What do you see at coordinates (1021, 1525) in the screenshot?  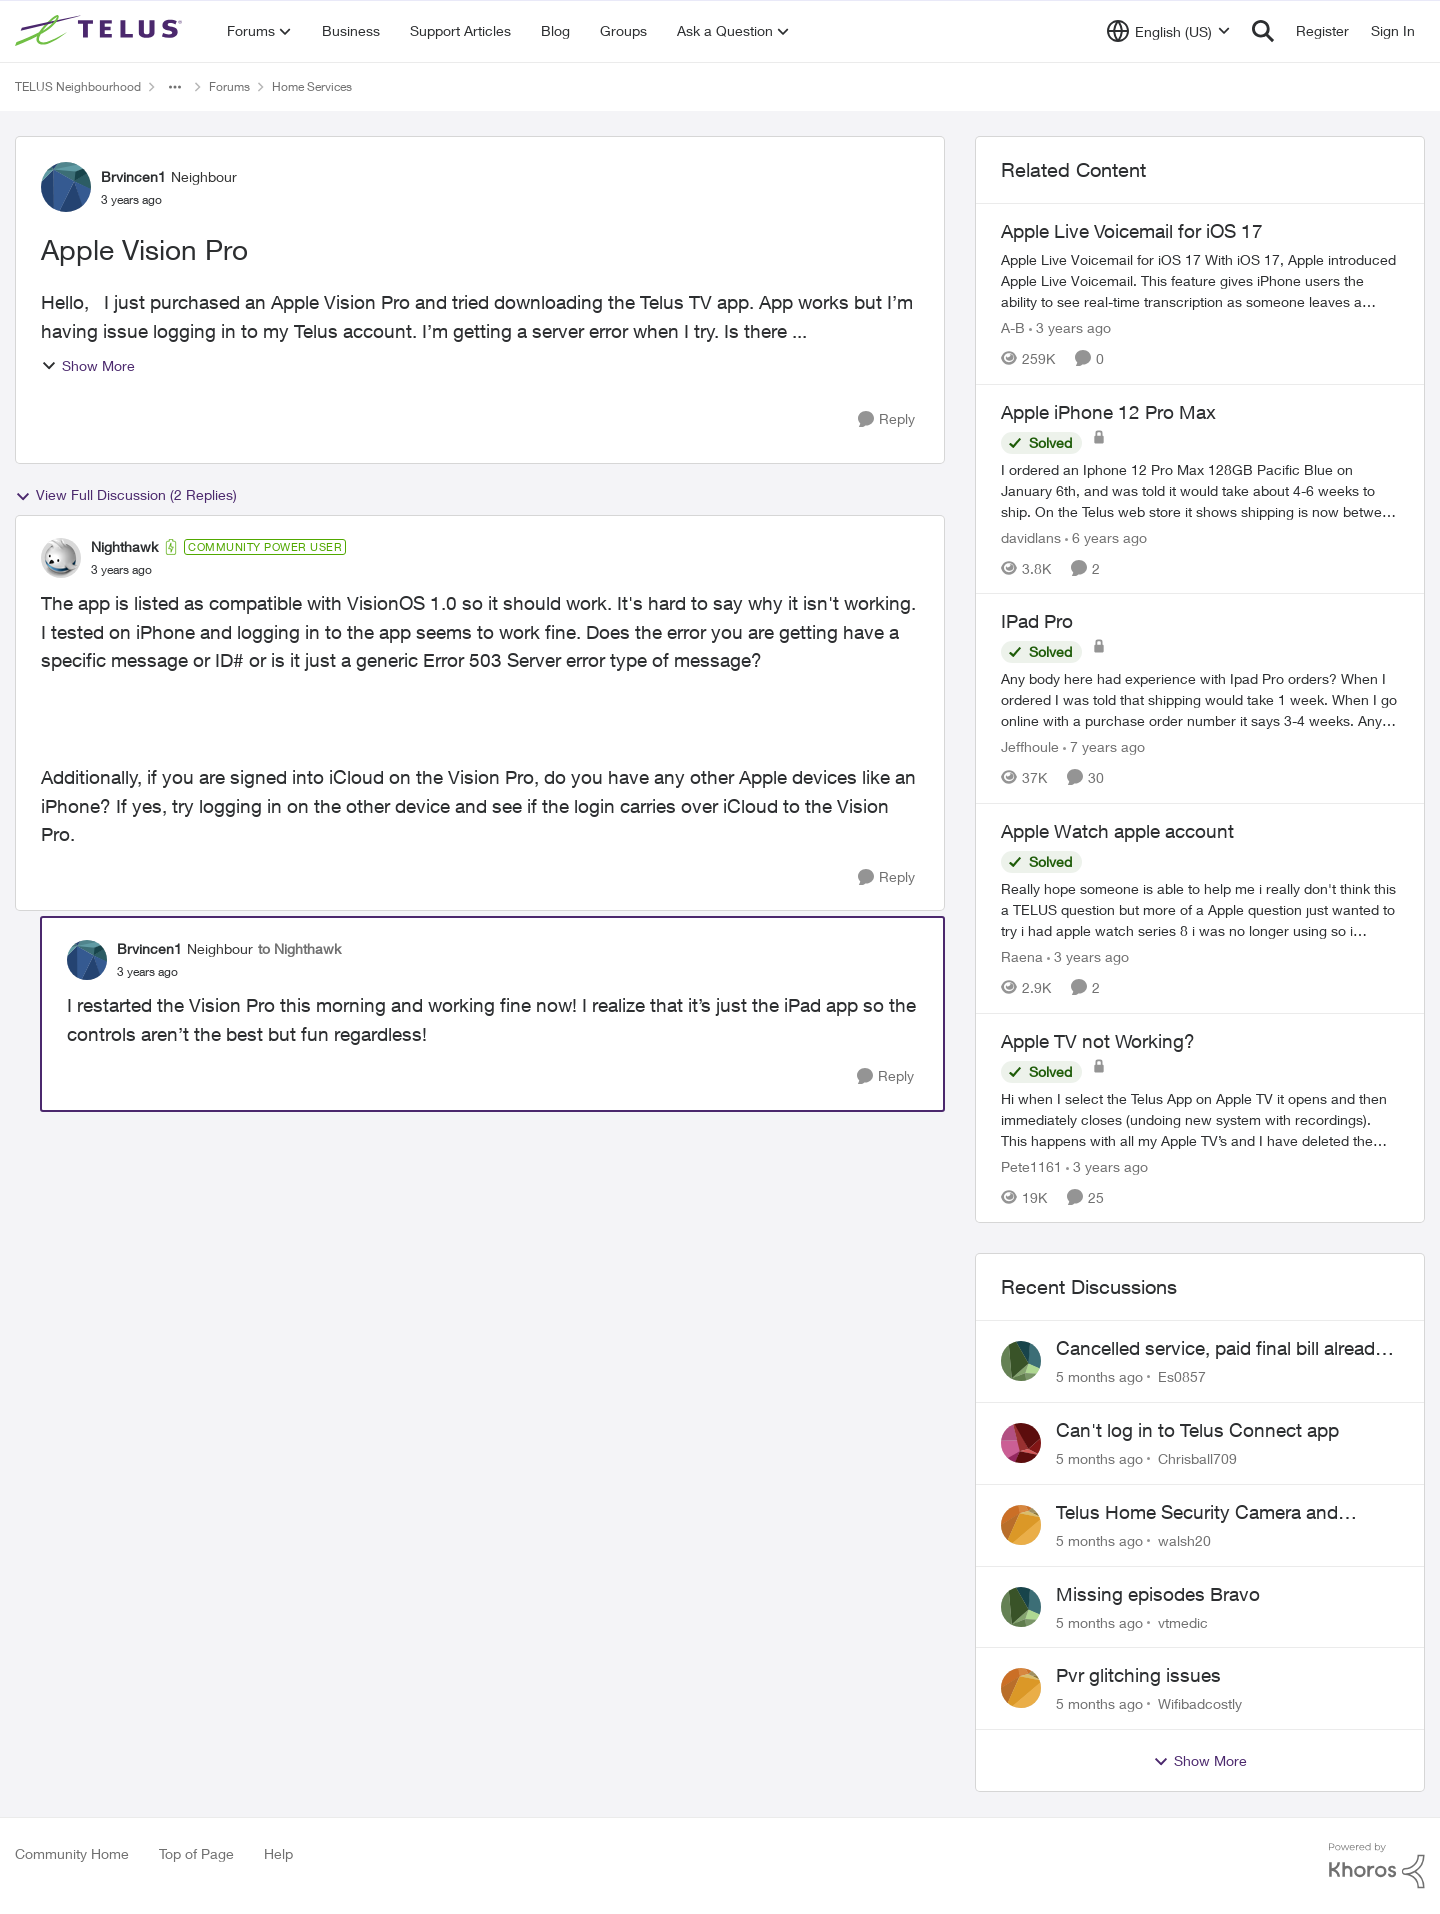 I see `[View Profile: walsh20]` at bounding box center [1021, 1525].